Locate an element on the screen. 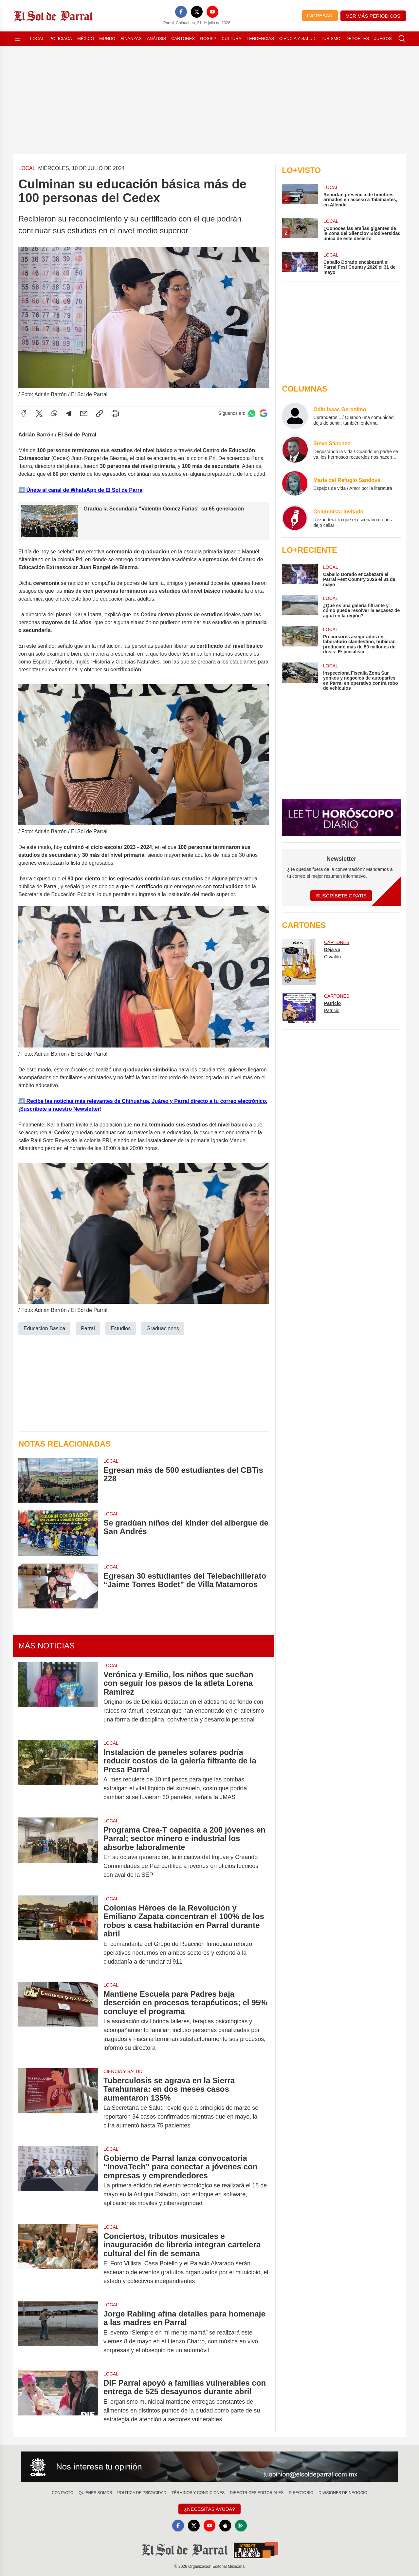 The height and width of the screenshot is (2576, 419). [Abrir menú] is located at coordinates (17, 38).